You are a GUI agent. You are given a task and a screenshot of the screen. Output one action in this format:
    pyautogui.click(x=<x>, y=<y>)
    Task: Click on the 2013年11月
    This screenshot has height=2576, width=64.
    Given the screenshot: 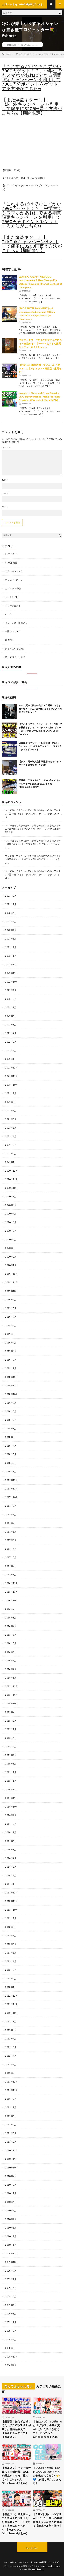 What is the action you would take?
    pyautogui.click(x=11, y=1901)
    